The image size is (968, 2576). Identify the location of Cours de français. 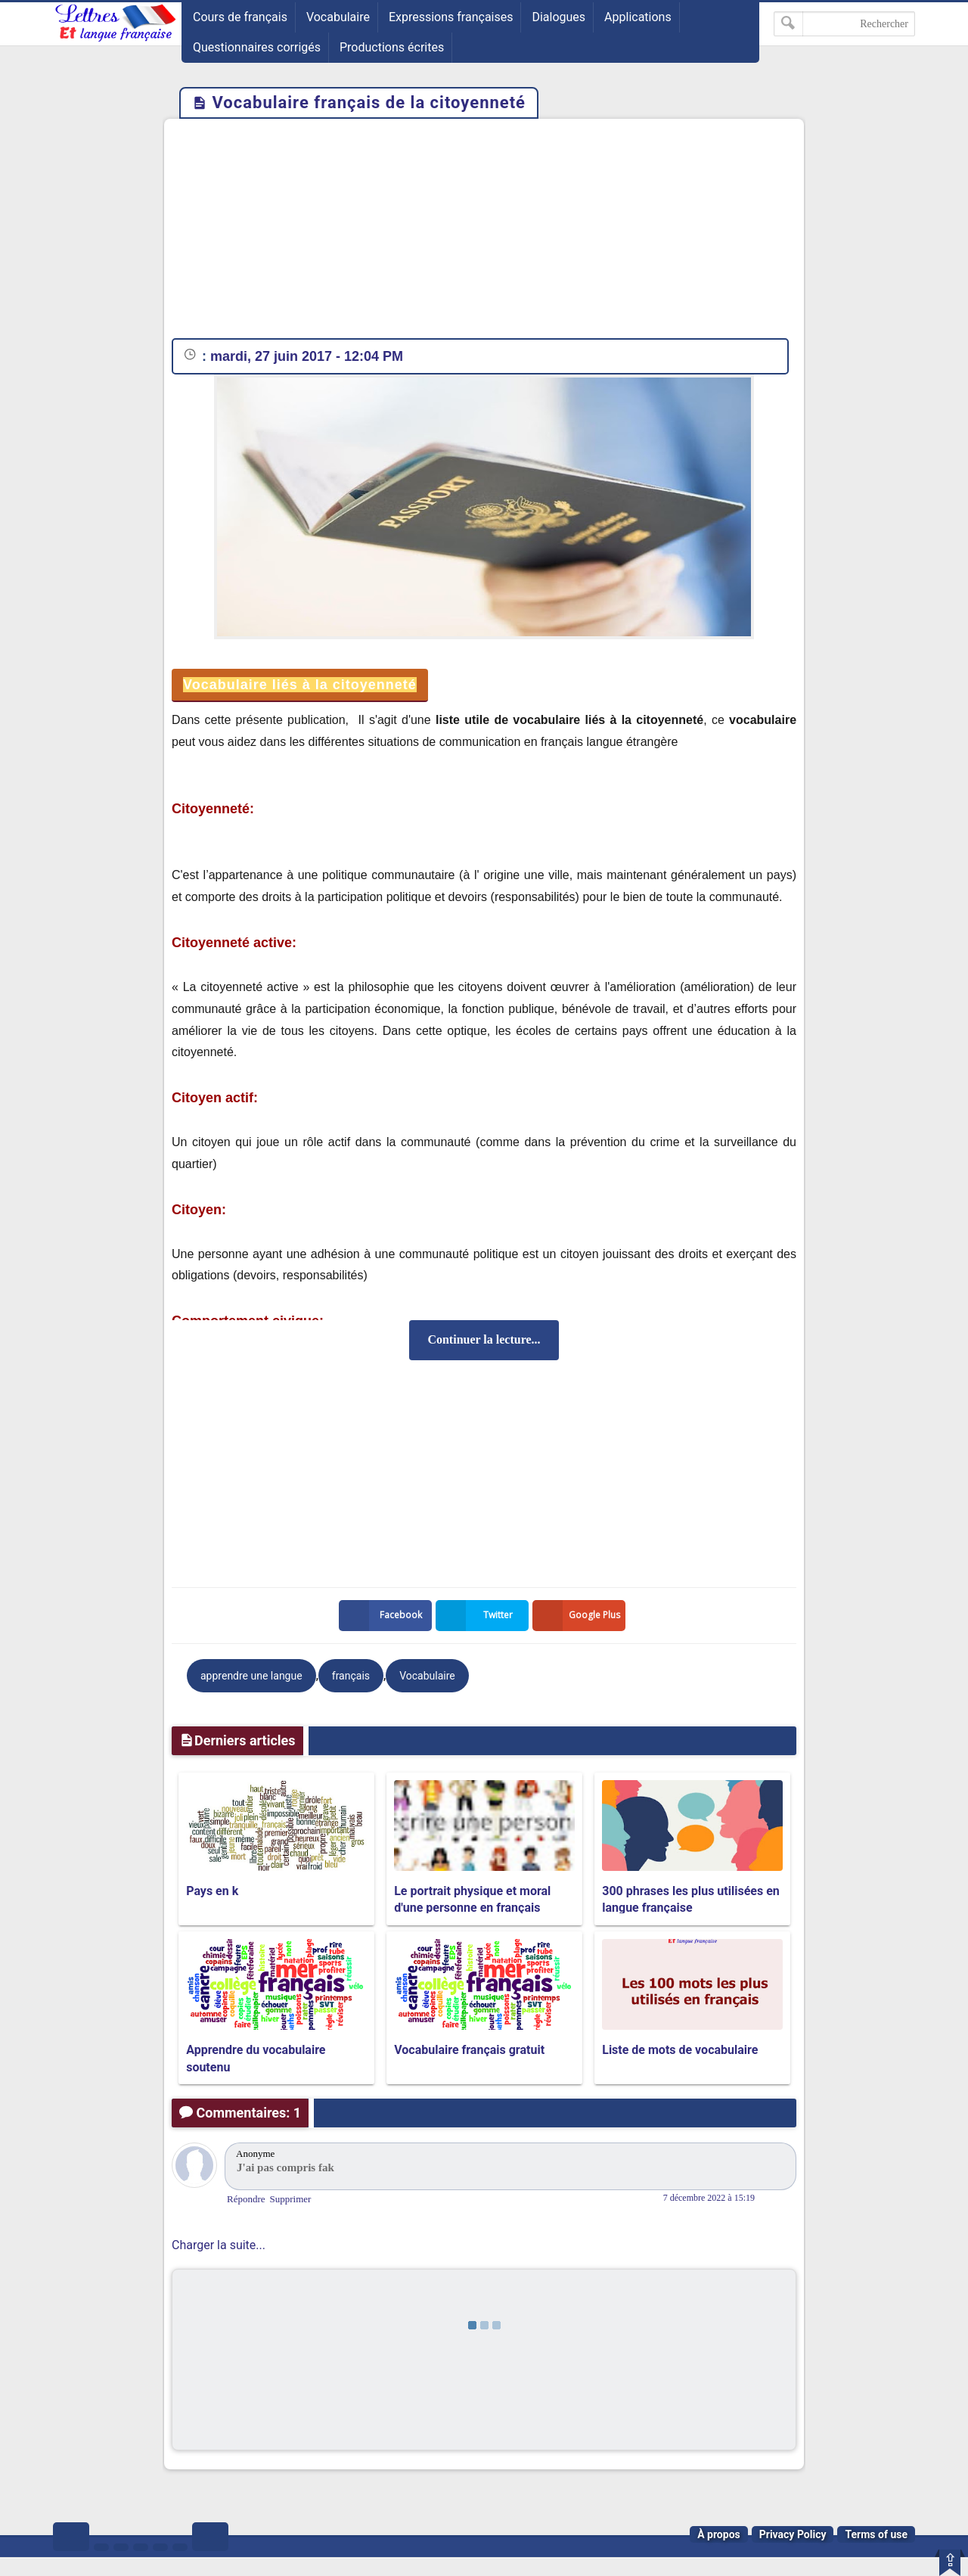
(240, 17).